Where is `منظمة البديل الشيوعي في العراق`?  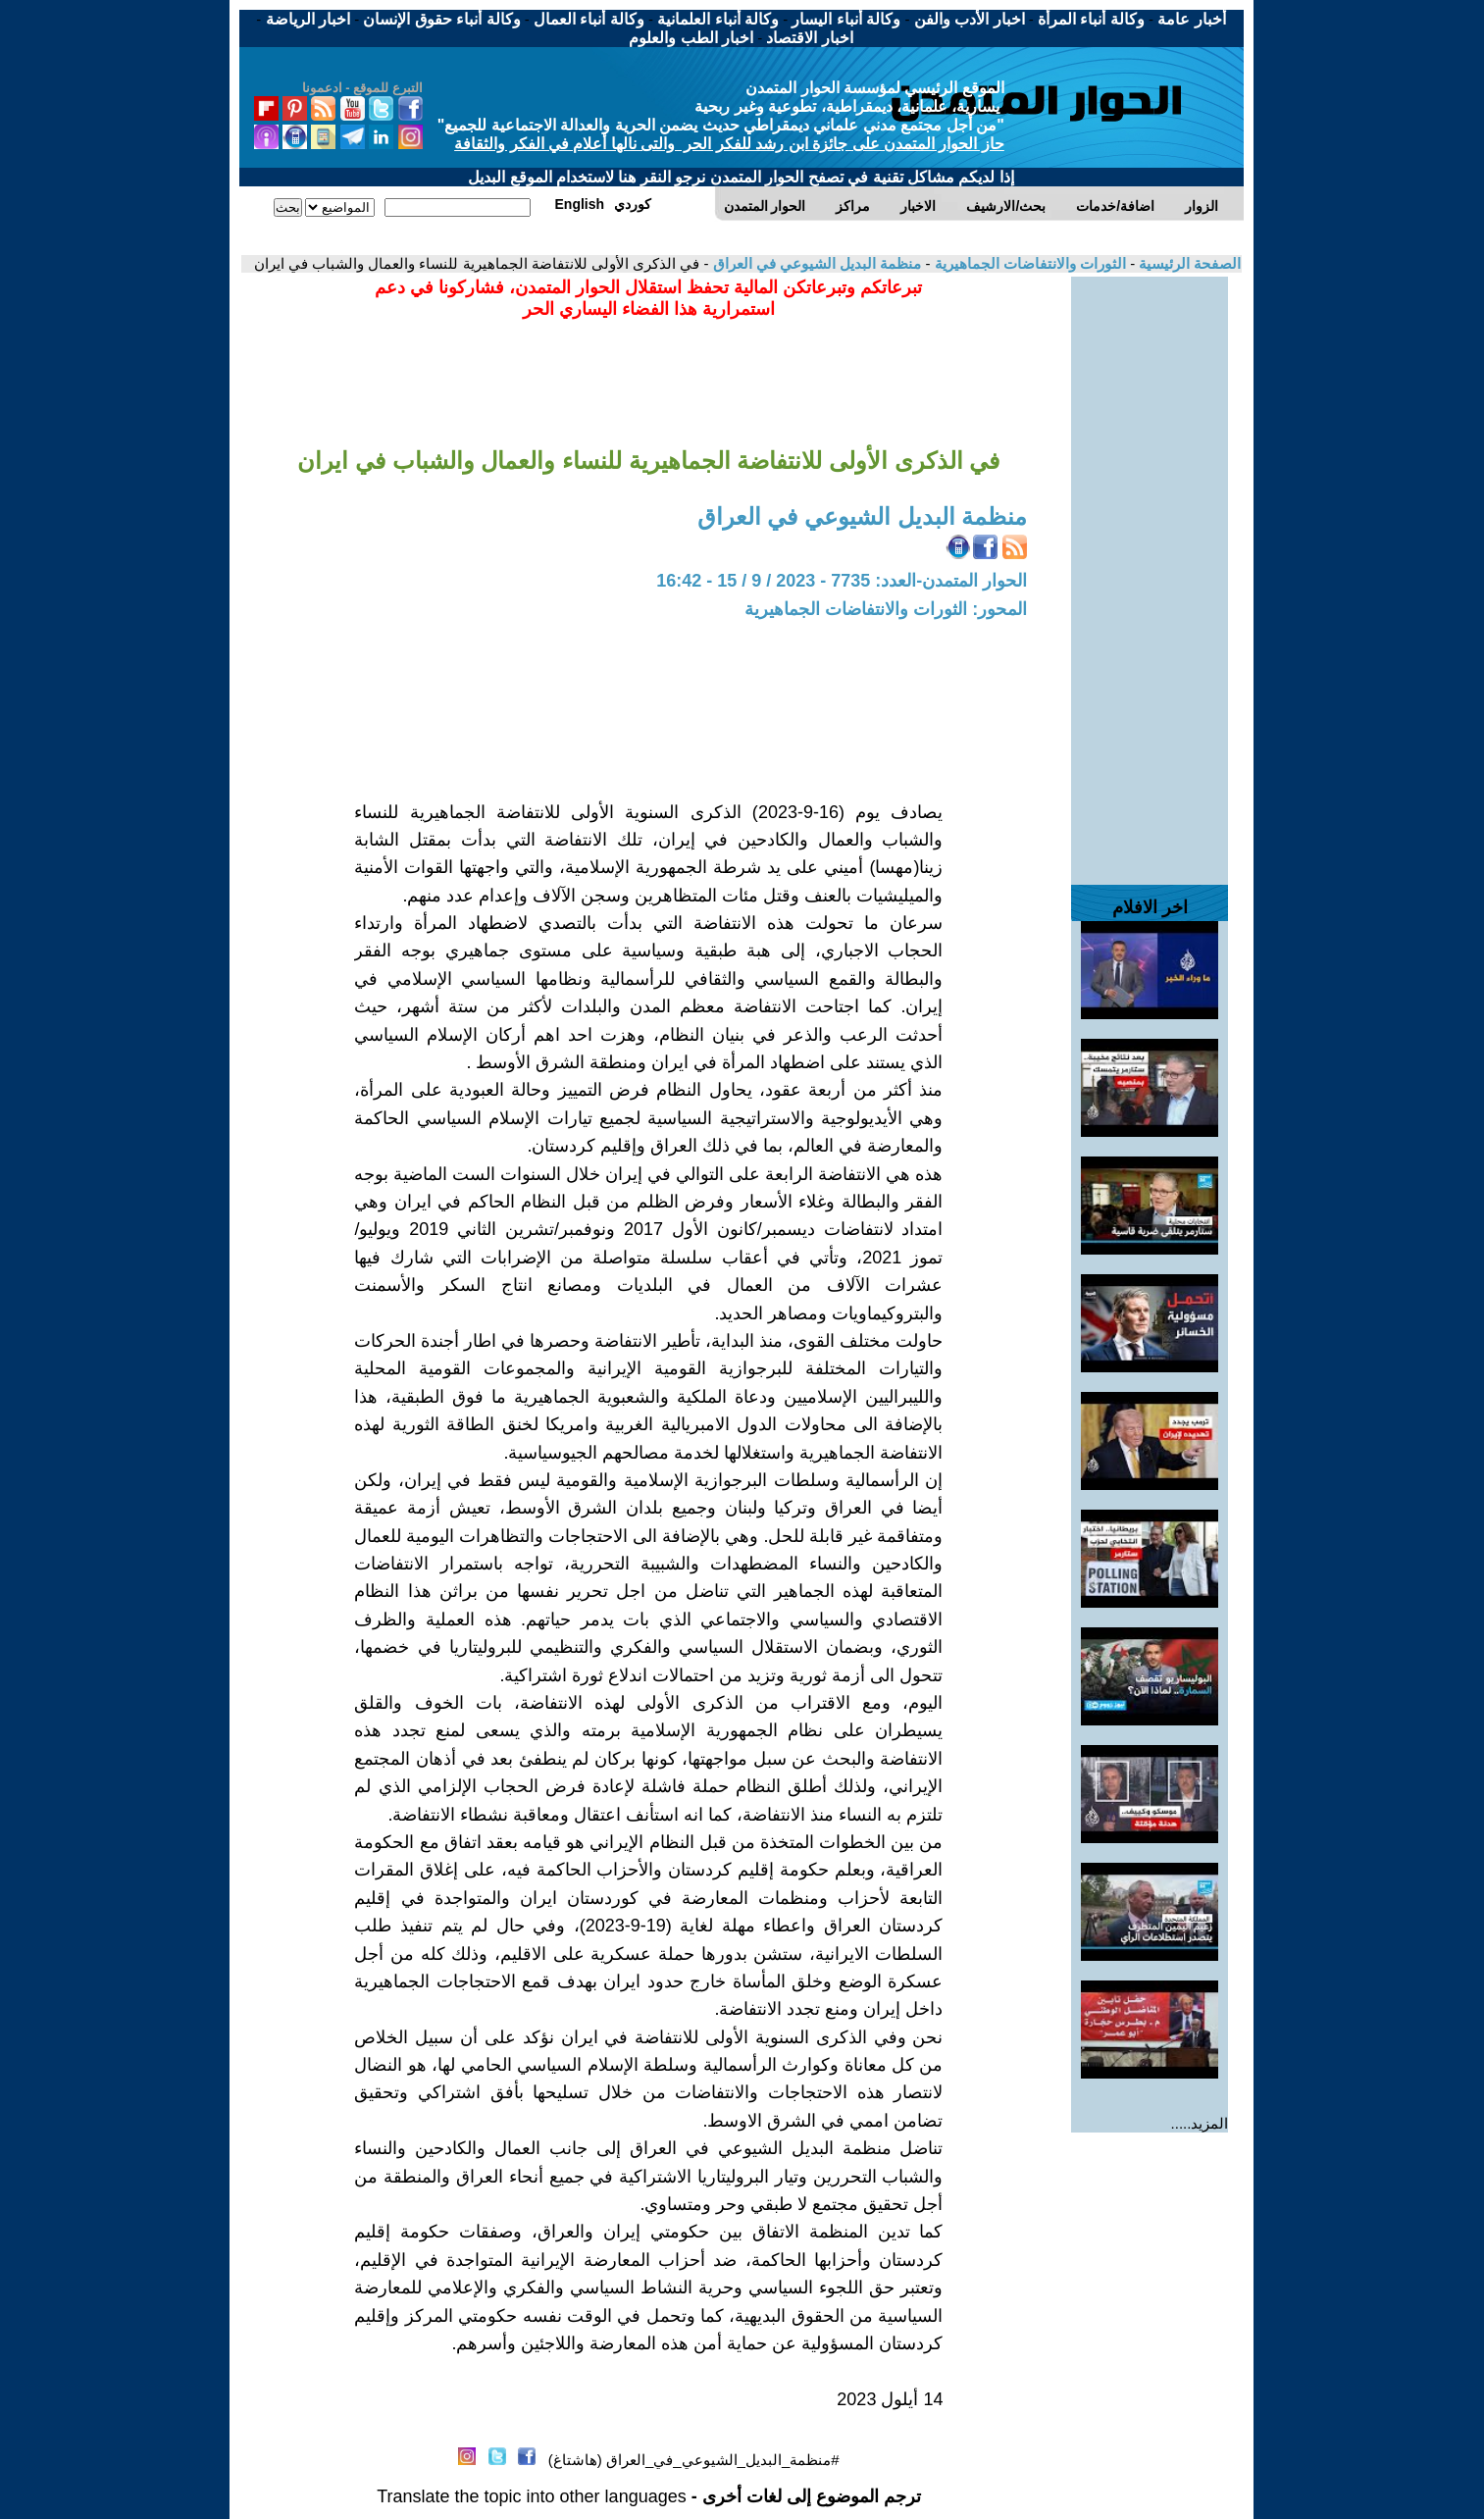
منظمة البديل الشيوعي في العراق is located at coordinates (814, 263).